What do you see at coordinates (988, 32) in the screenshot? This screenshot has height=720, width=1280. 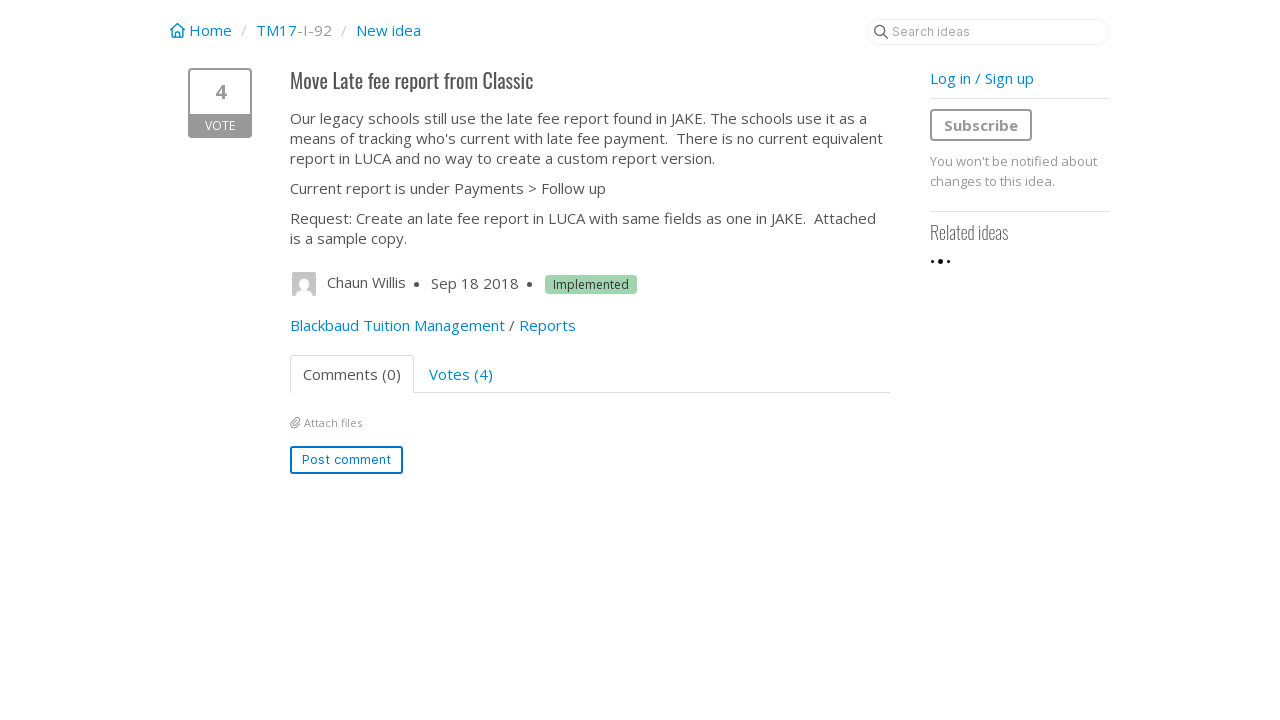 I see `[Search ideas]` at bounding box center [988, 32].